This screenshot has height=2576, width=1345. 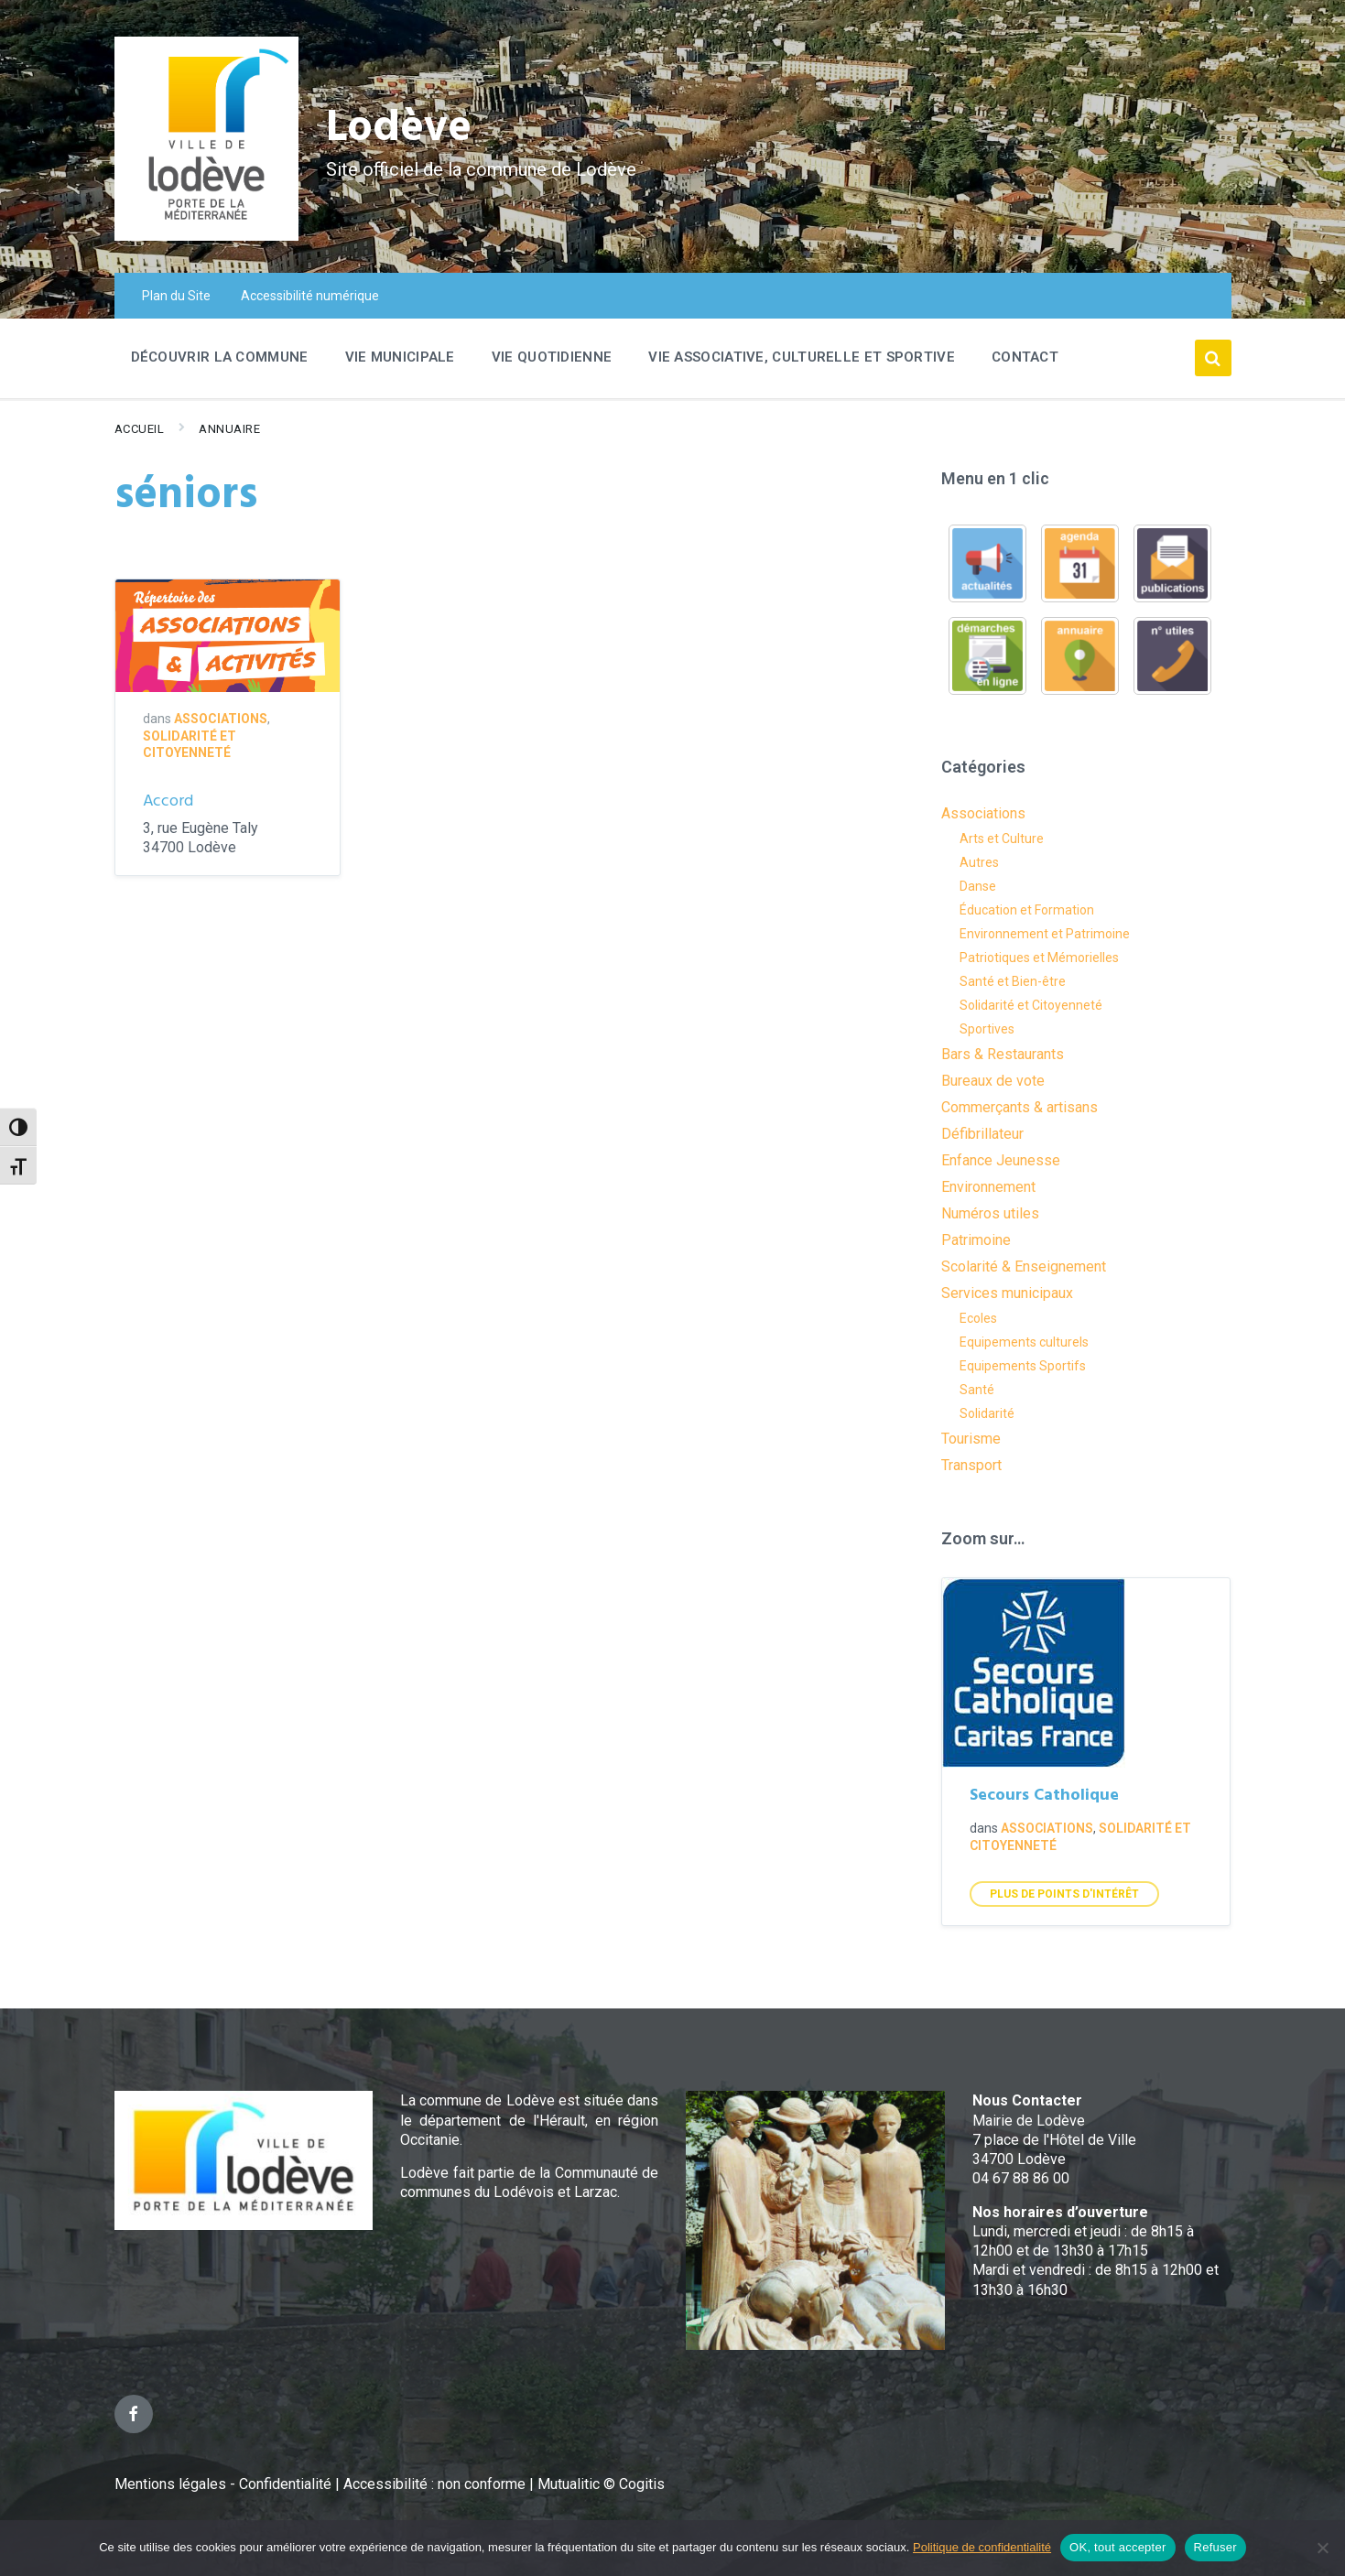 What do you see at coordinates (977, 1389) in the screenshot?
I see `Santé` at bounding box center [977, 1389].